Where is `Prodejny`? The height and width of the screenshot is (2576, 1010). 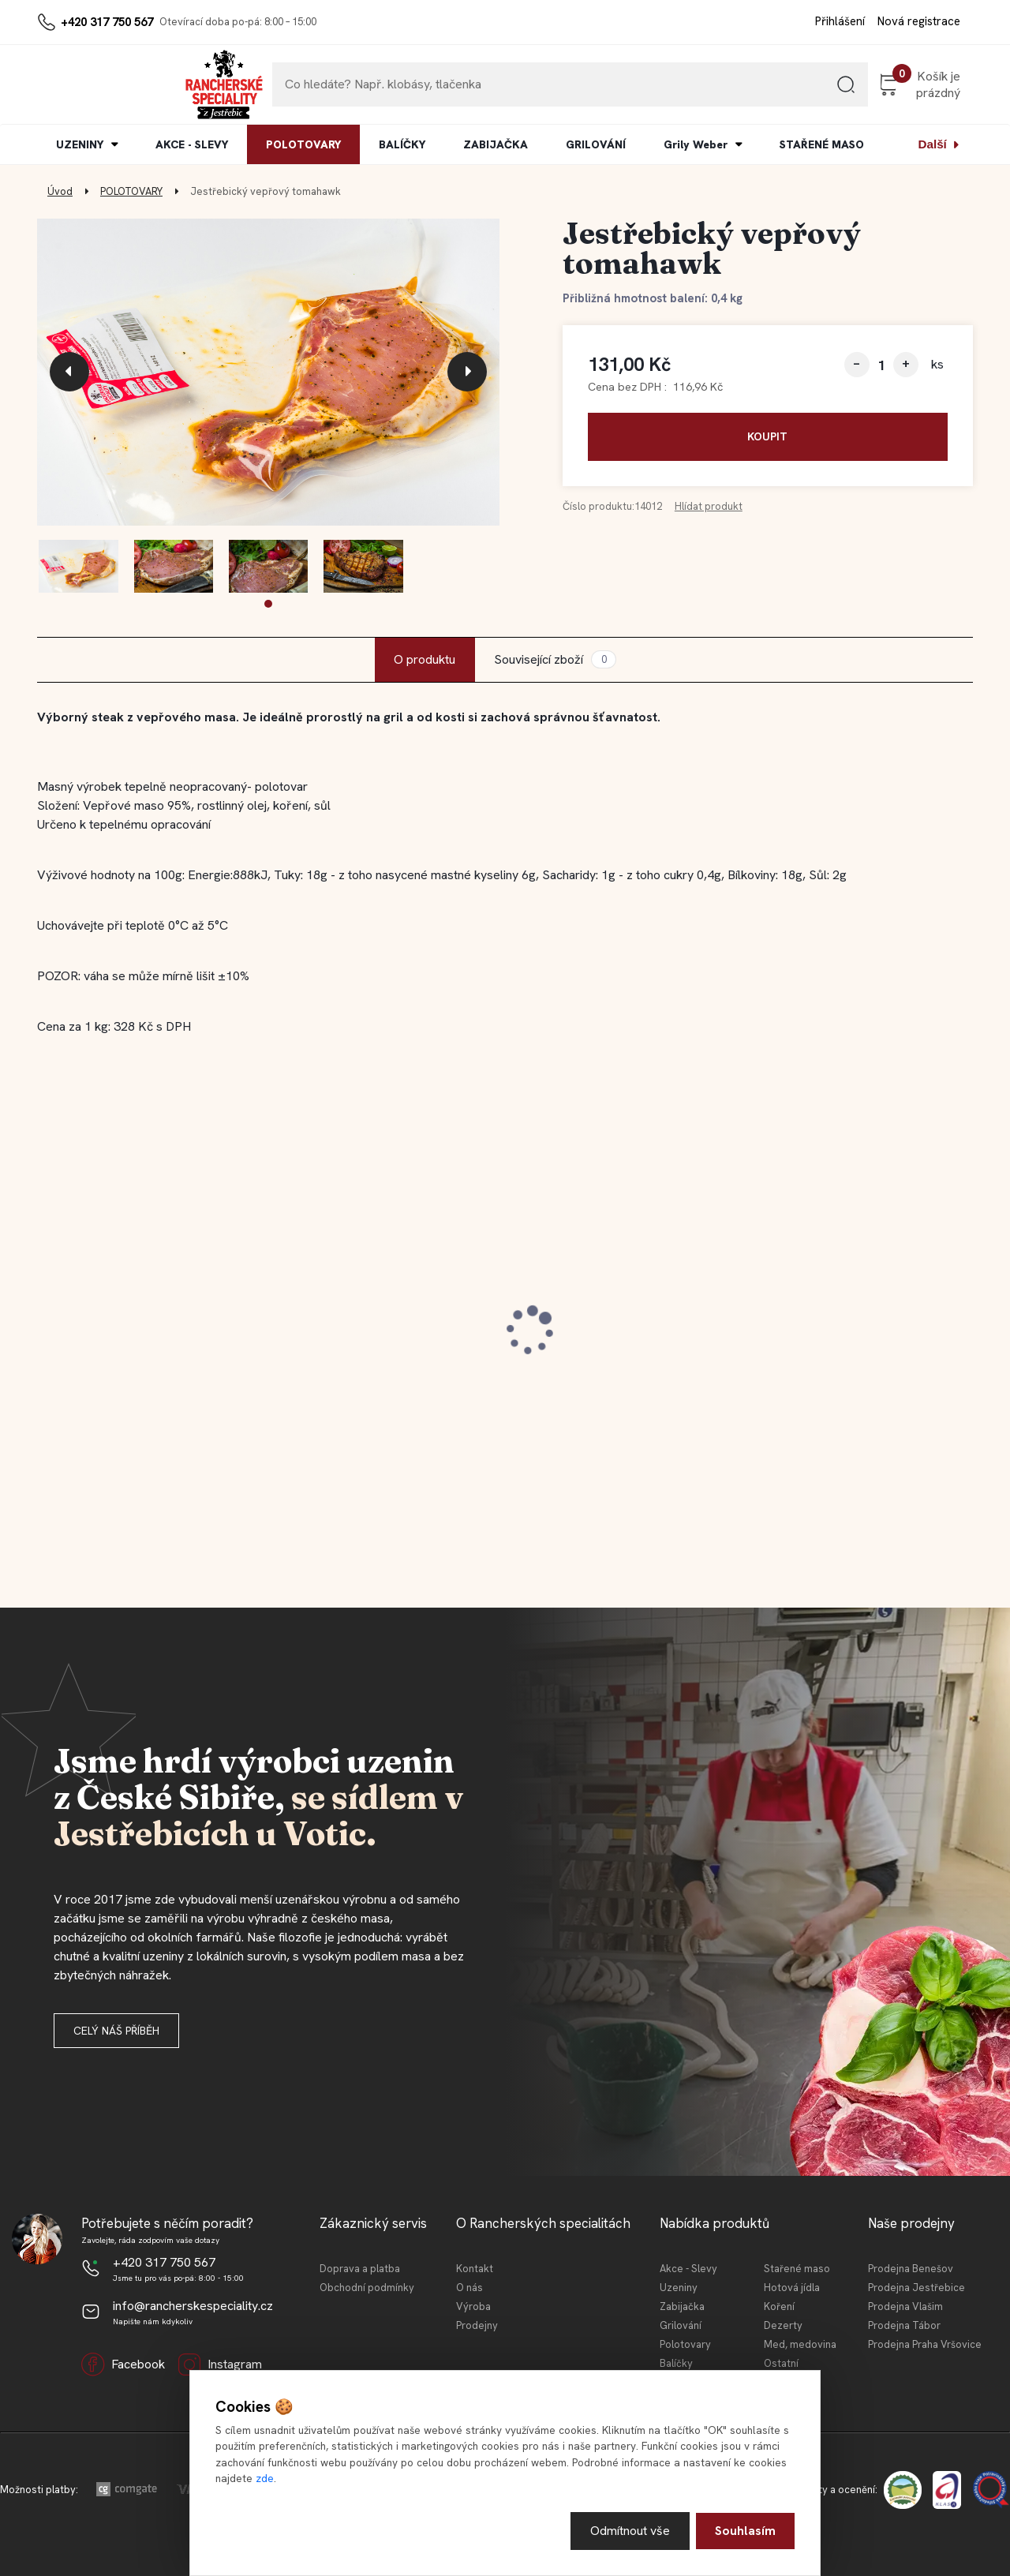
Prodejny is located at coordinates (477, 2325).